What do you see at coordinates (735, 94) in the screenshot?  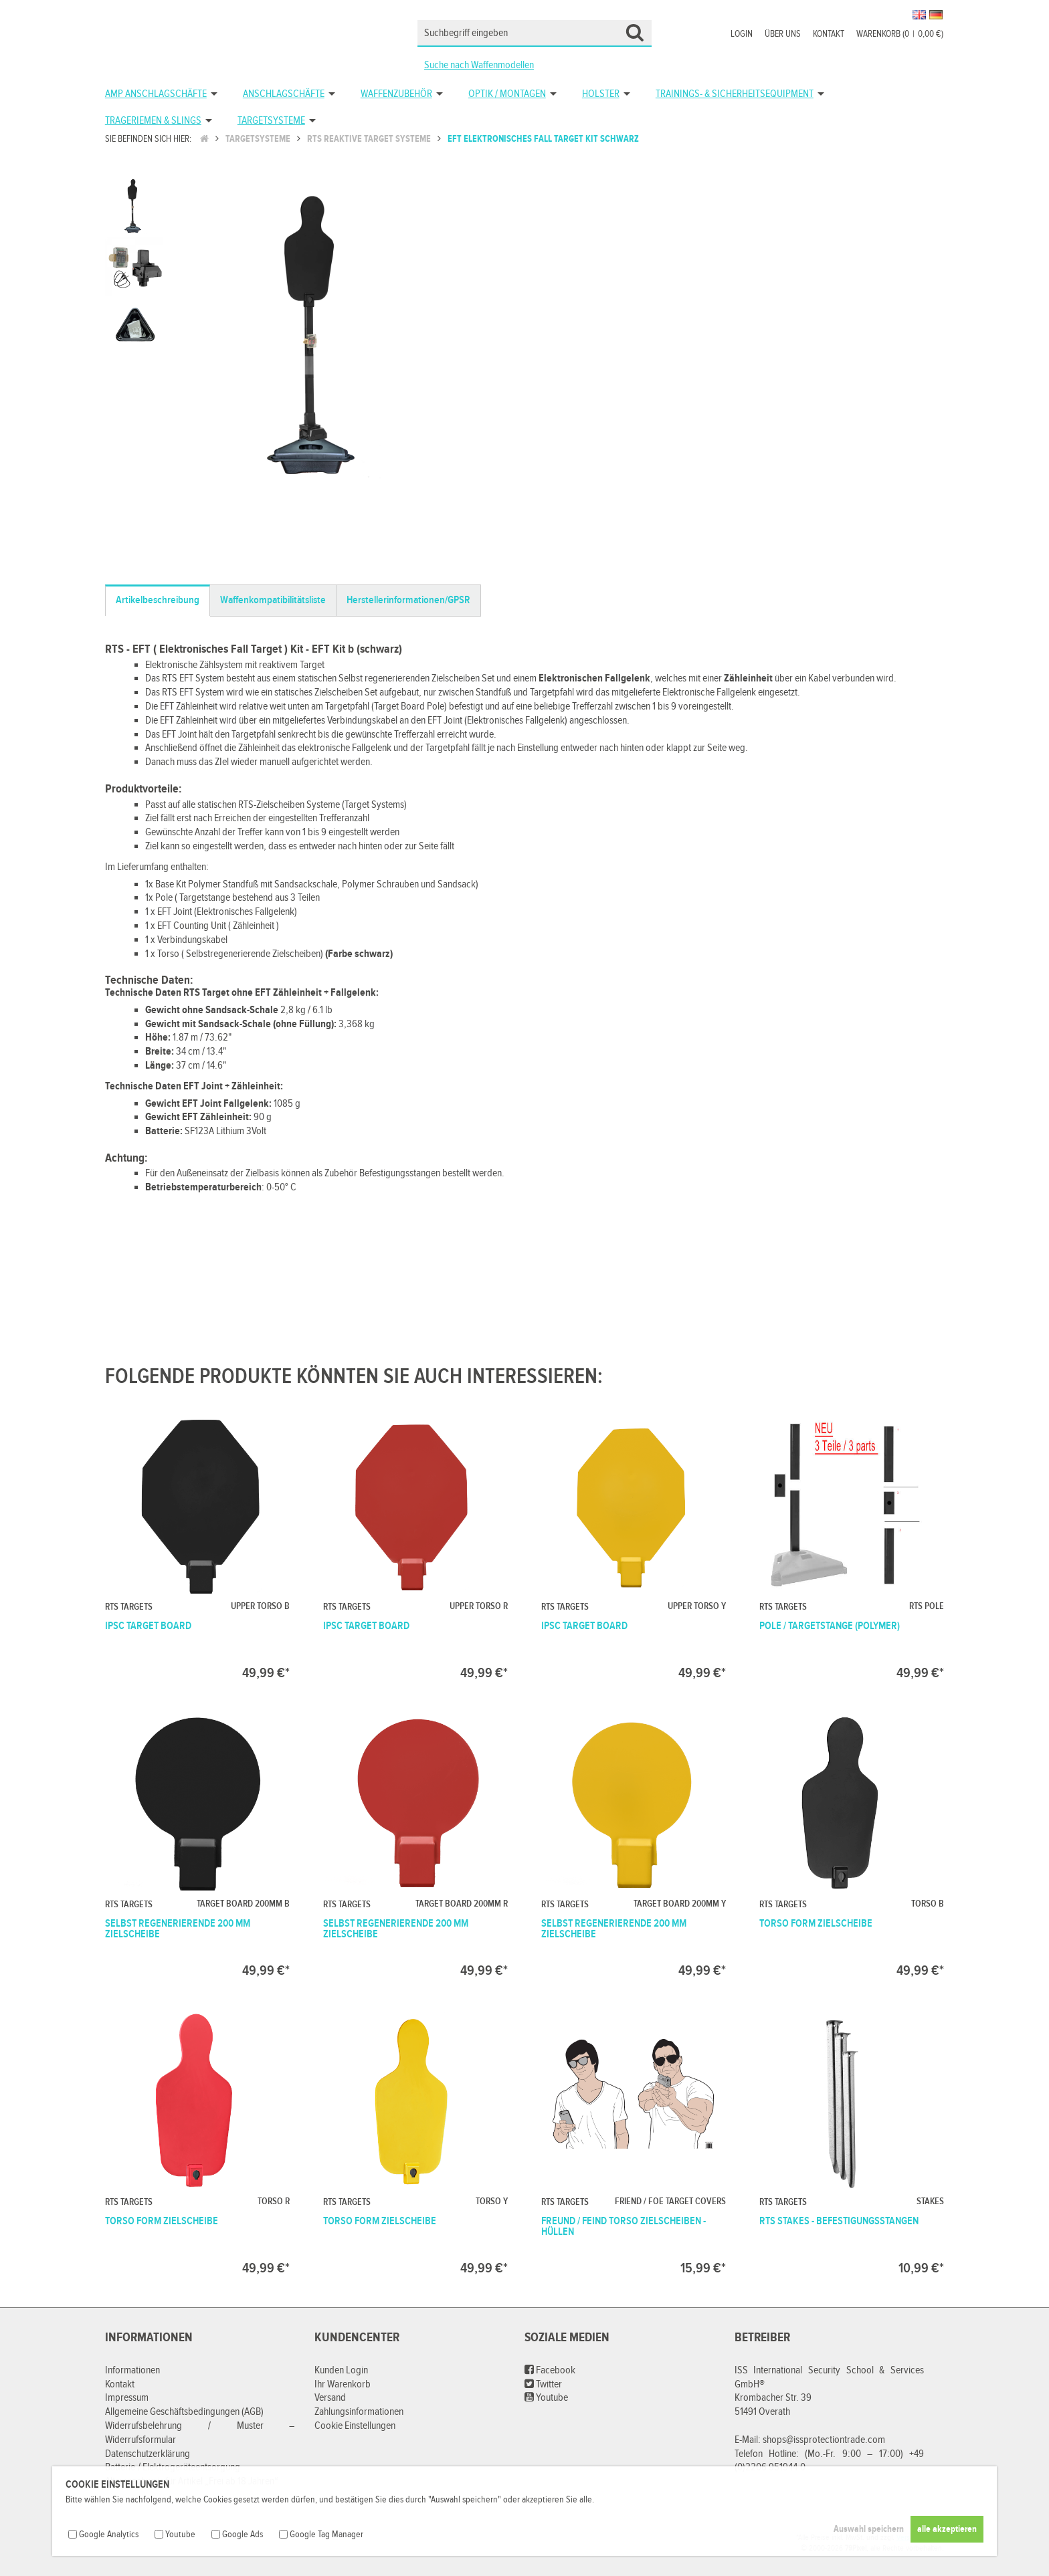 I see `Trainings- & Sicherheitsequipment` at bounding box center [735, 94].